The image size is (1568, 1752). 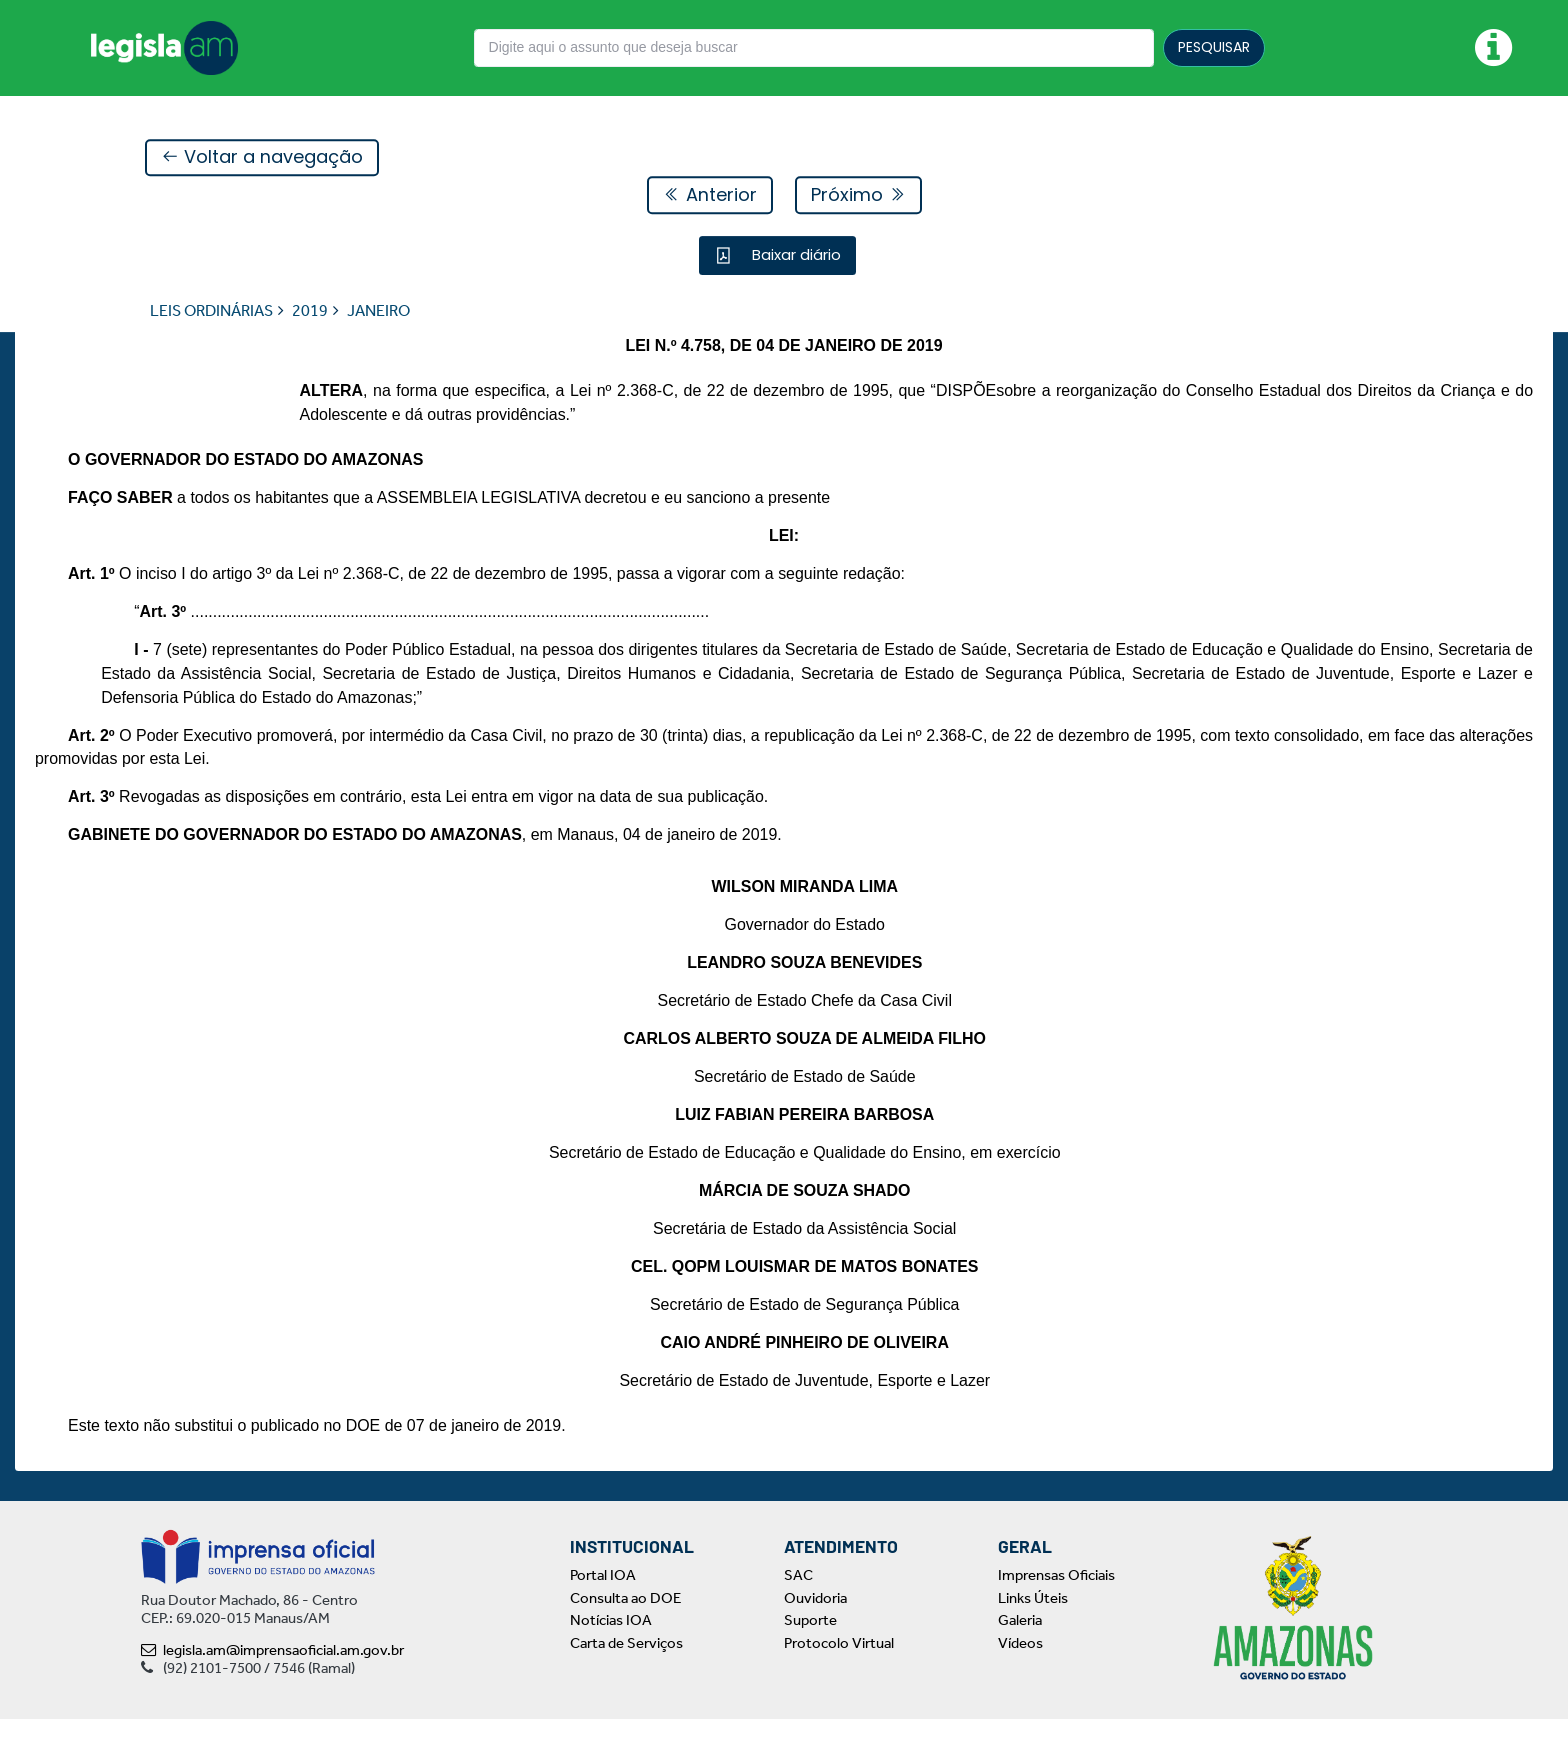 What do you see at coordinates (625, 1631) in the screenshot?
I see `Consulta ao DOE` at bounding box center [625, 1631].